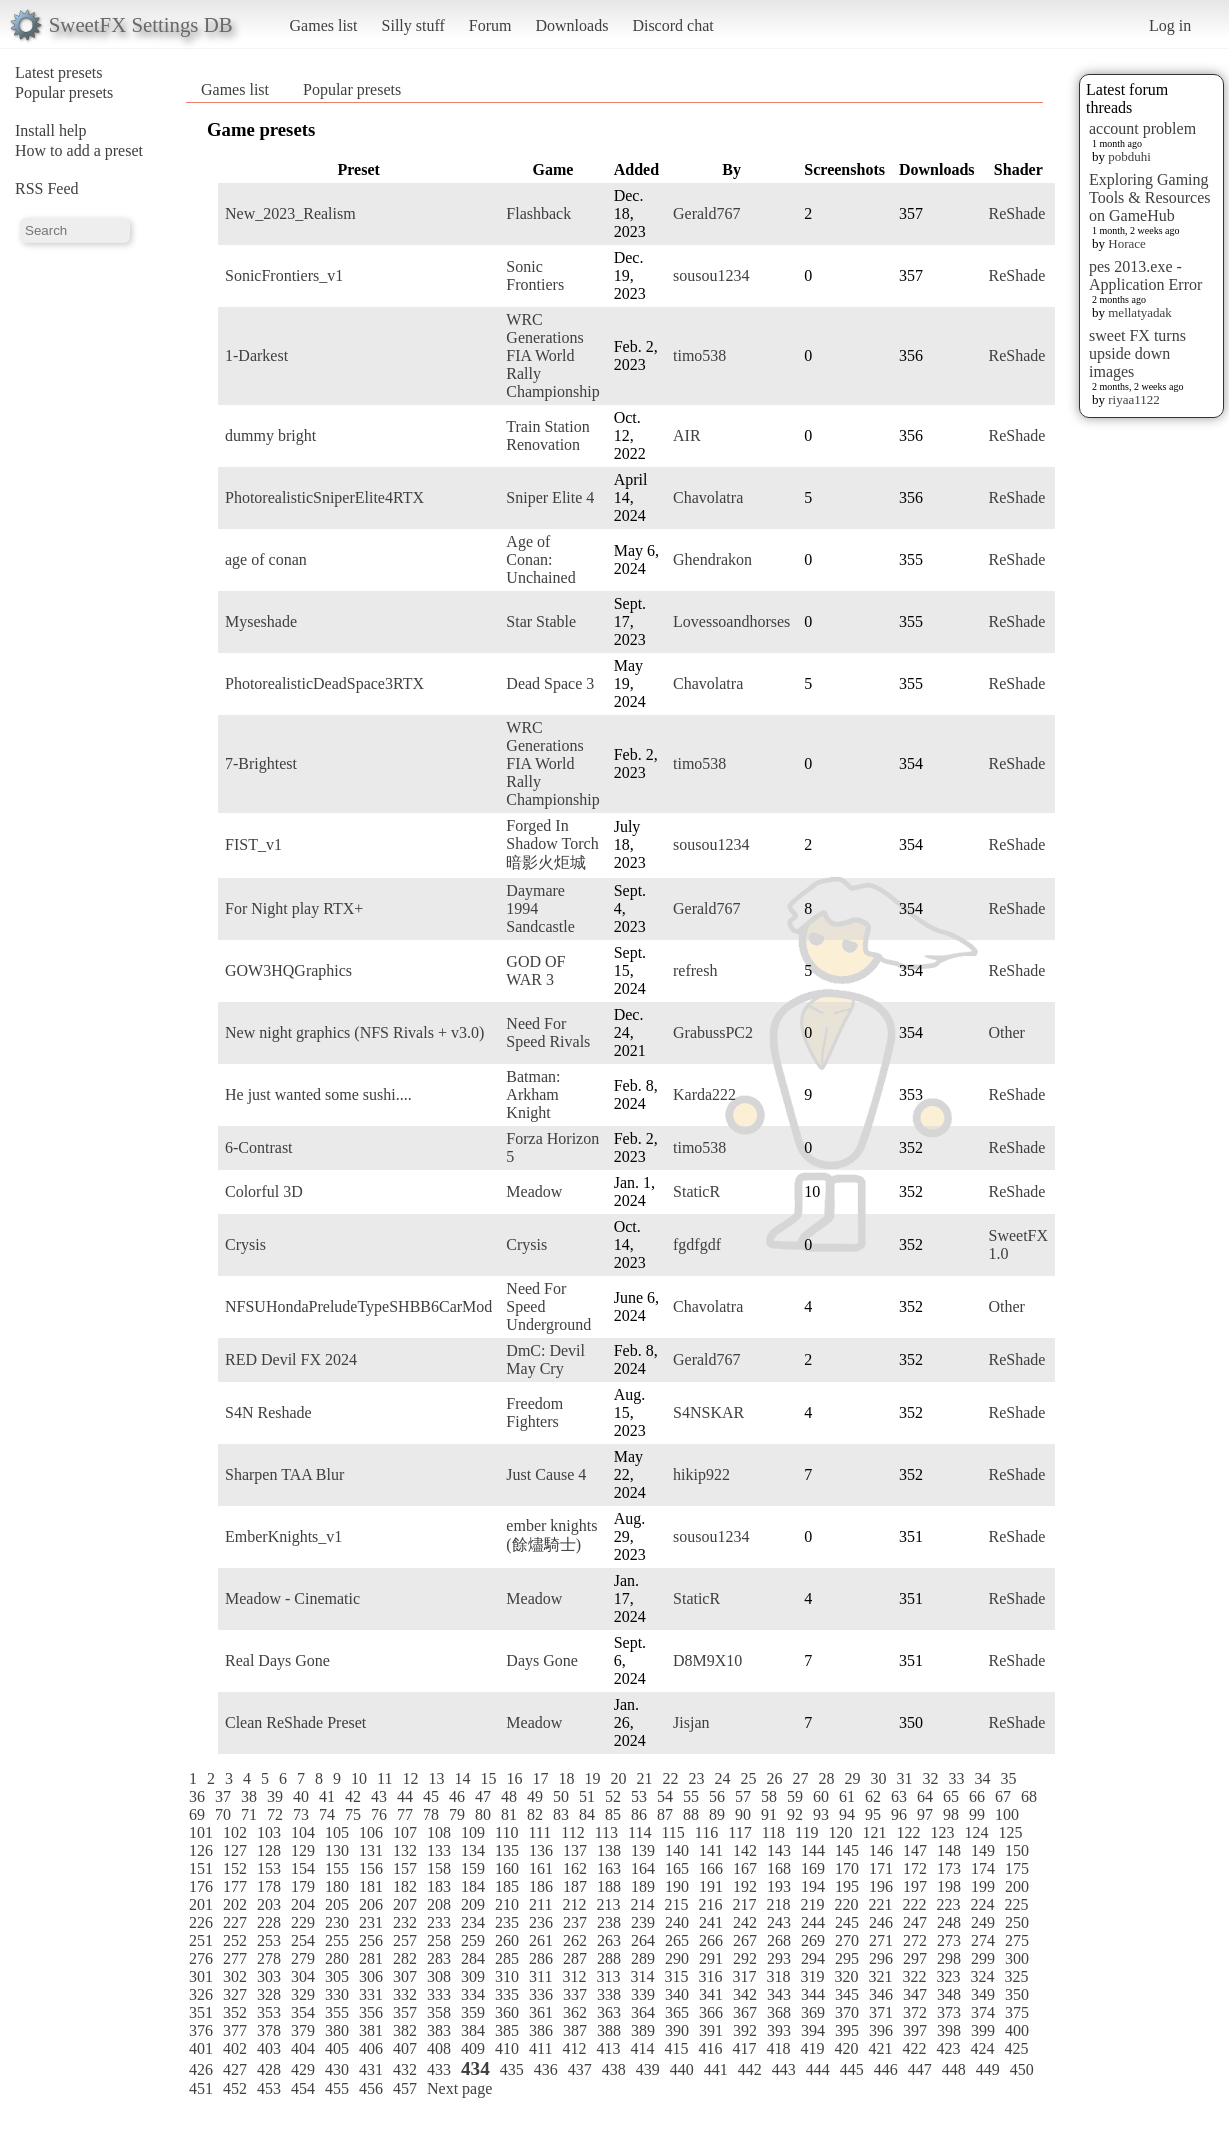  Describe the element at coordinates (639, 1814) in the screenshot. I see `86` at that location.